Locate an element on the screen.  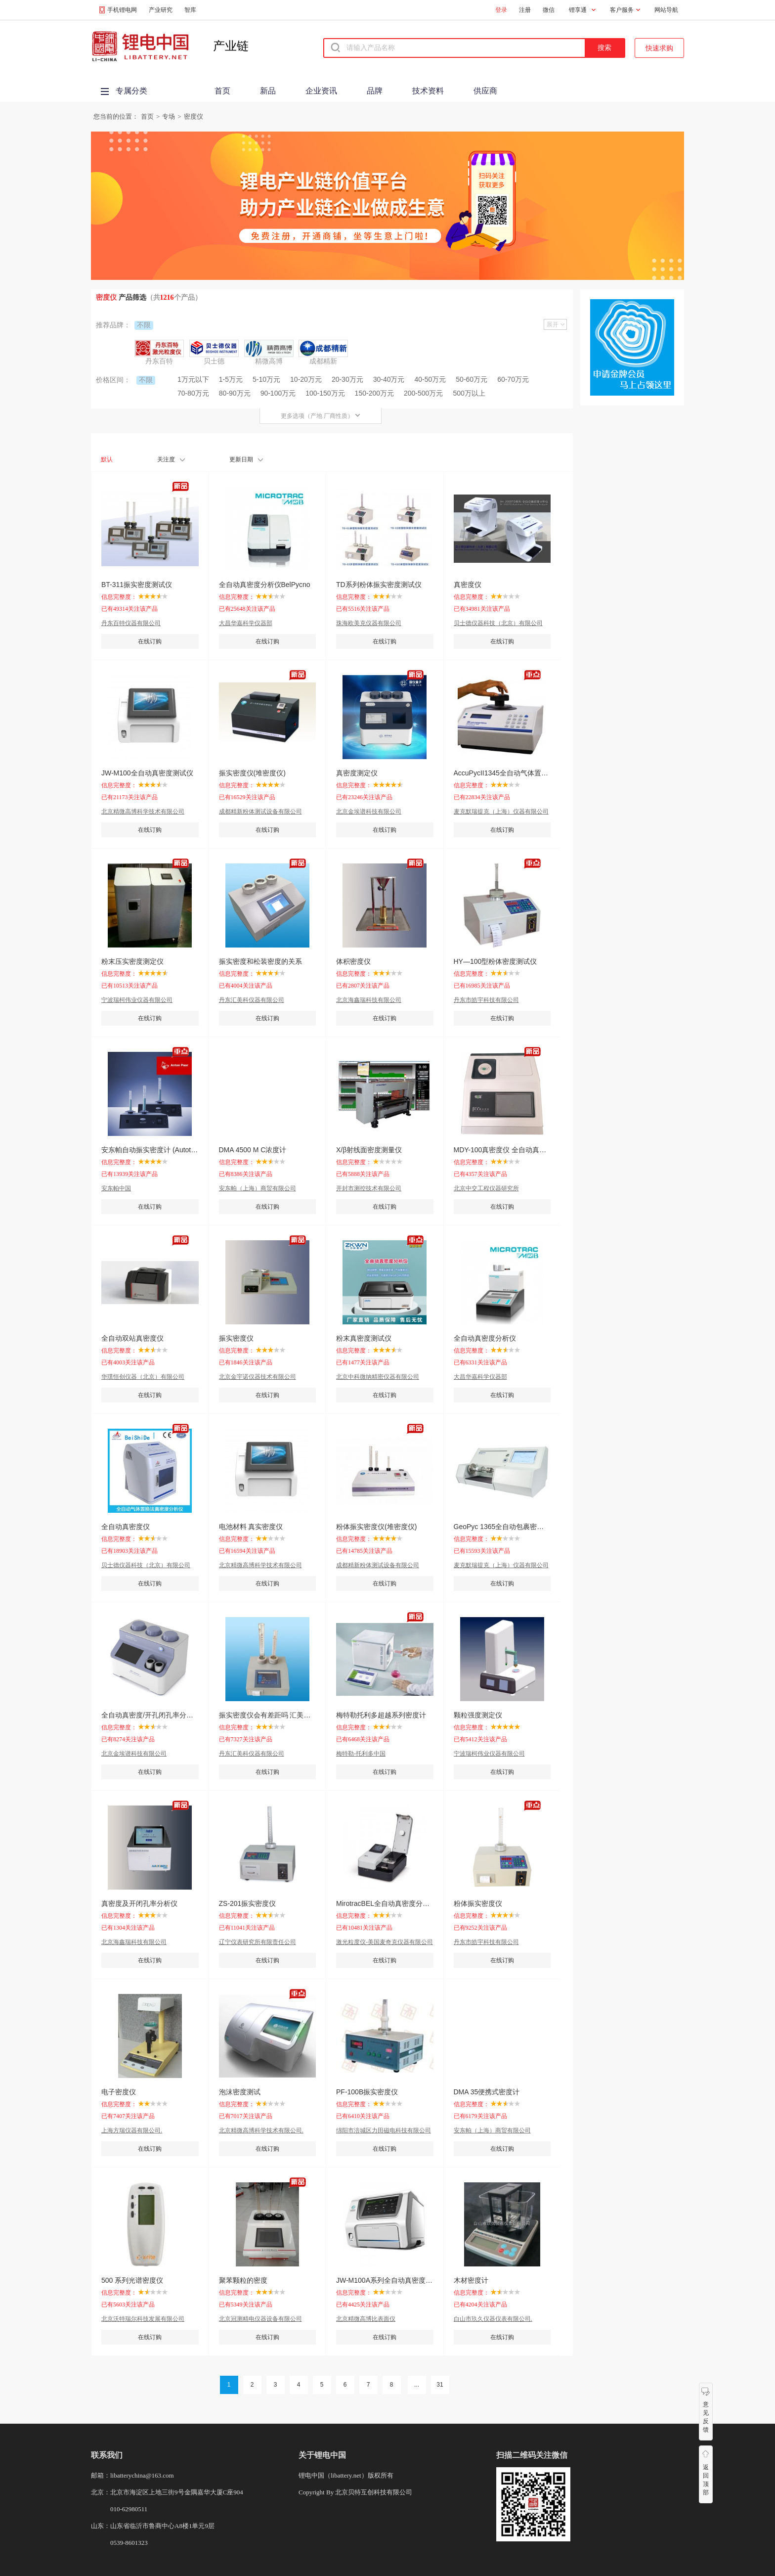
登录 is located at coordinates (501, 9).